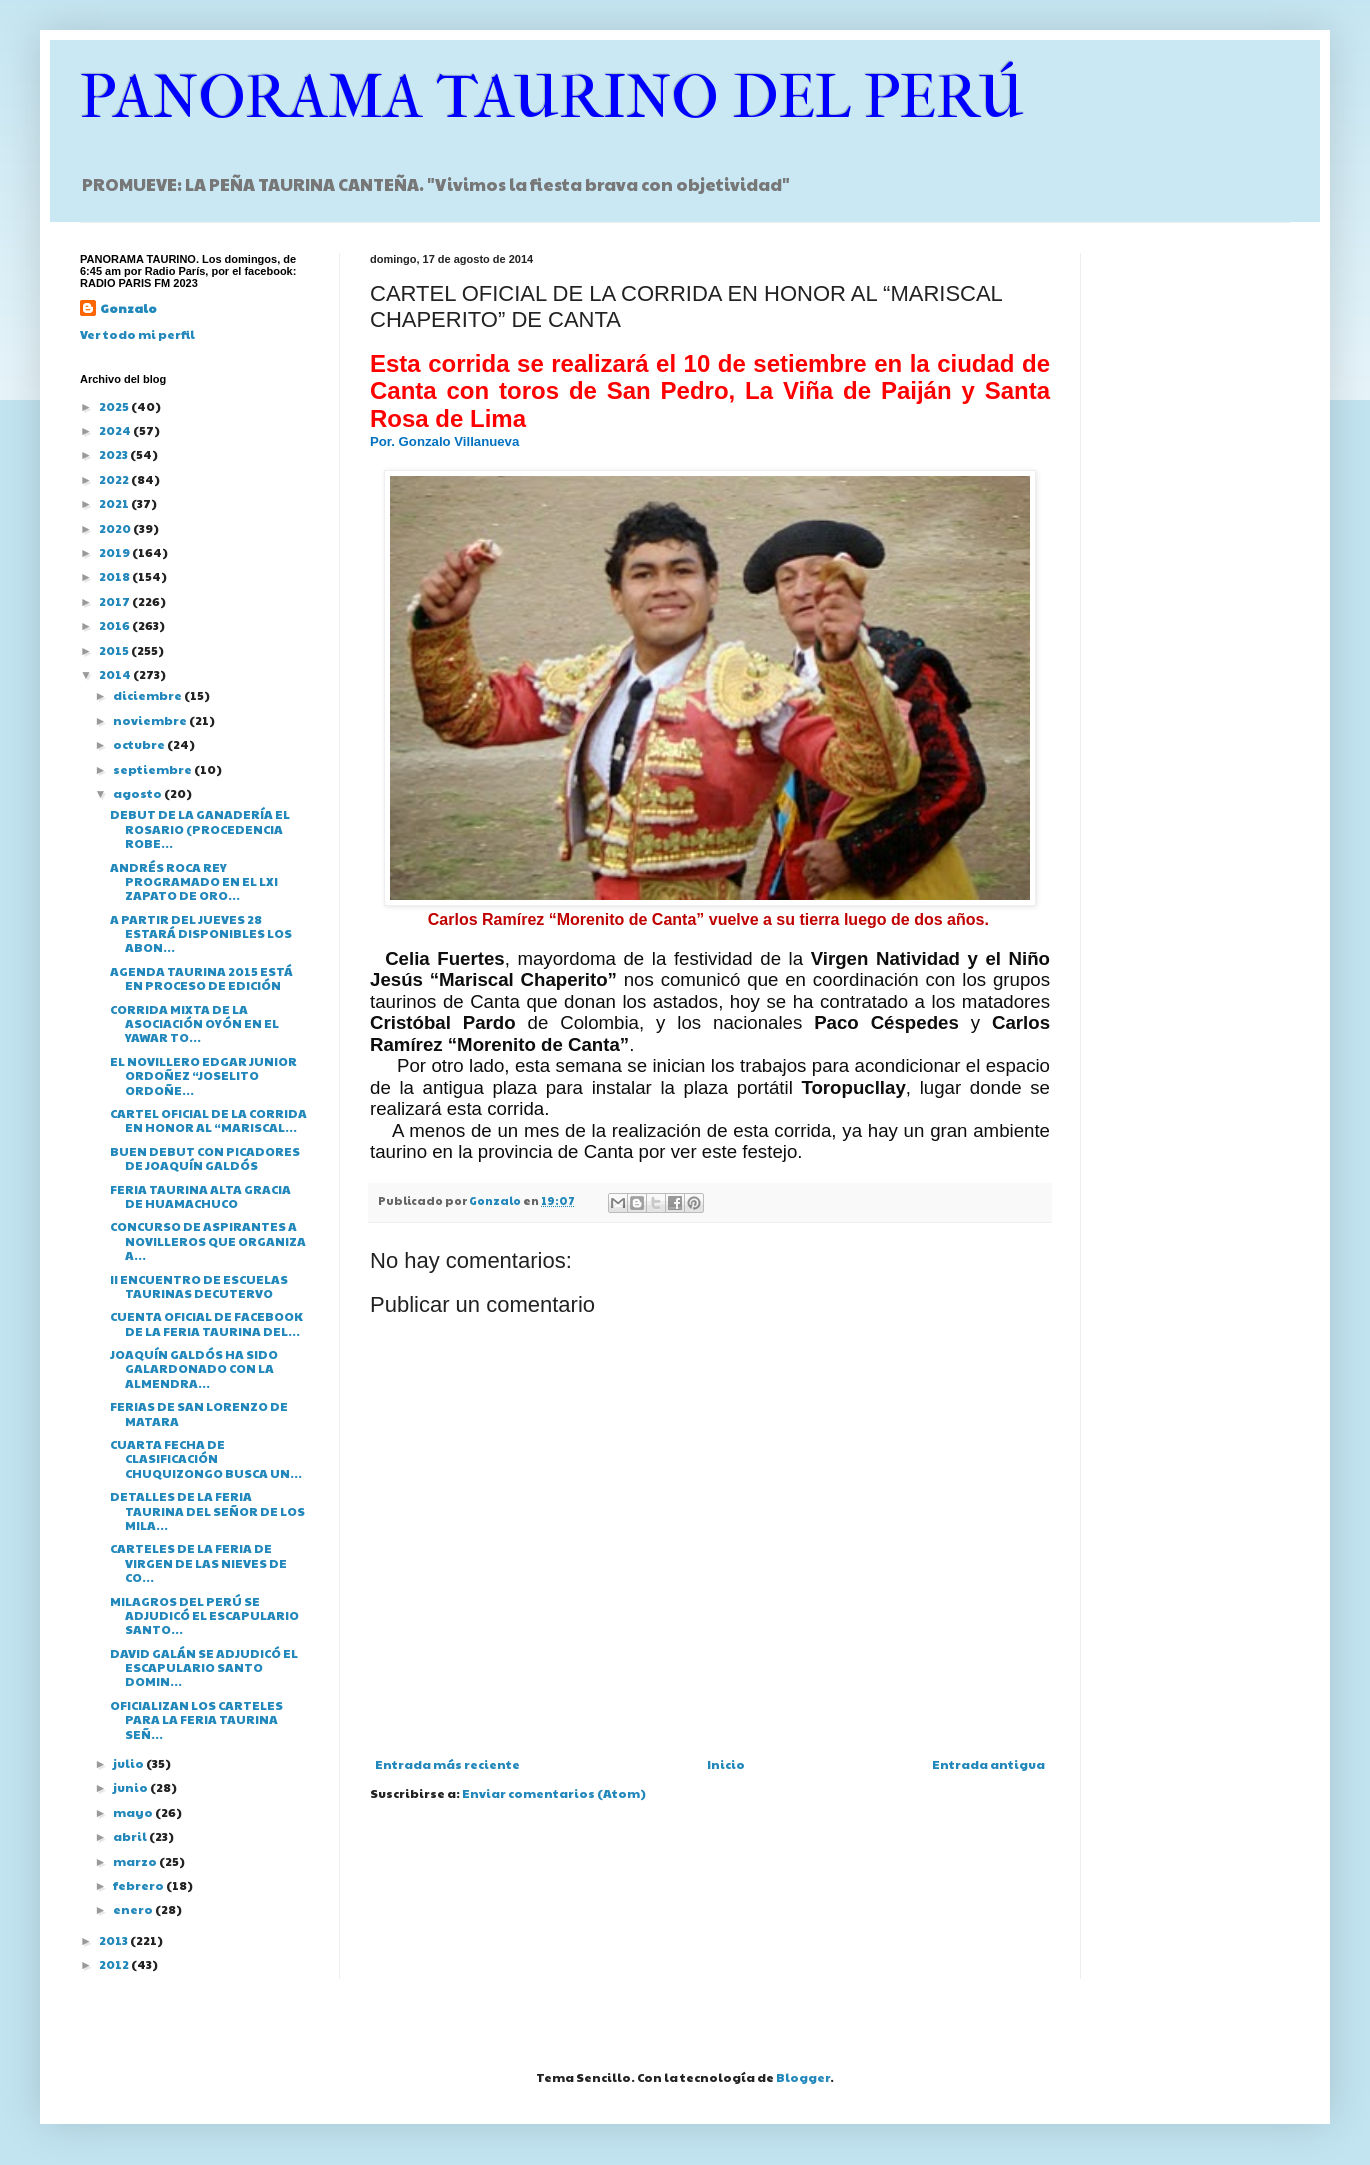  What do you see at coordinates (988, 1764) in the screenshot?
I see `Entrada antigua` at bounding box center [988, 1764].